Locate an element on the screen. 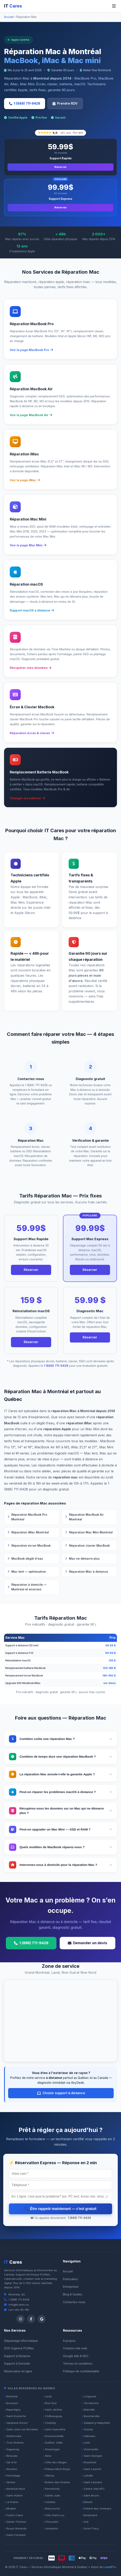  Gatineau is located at coordinates (88, 2436).